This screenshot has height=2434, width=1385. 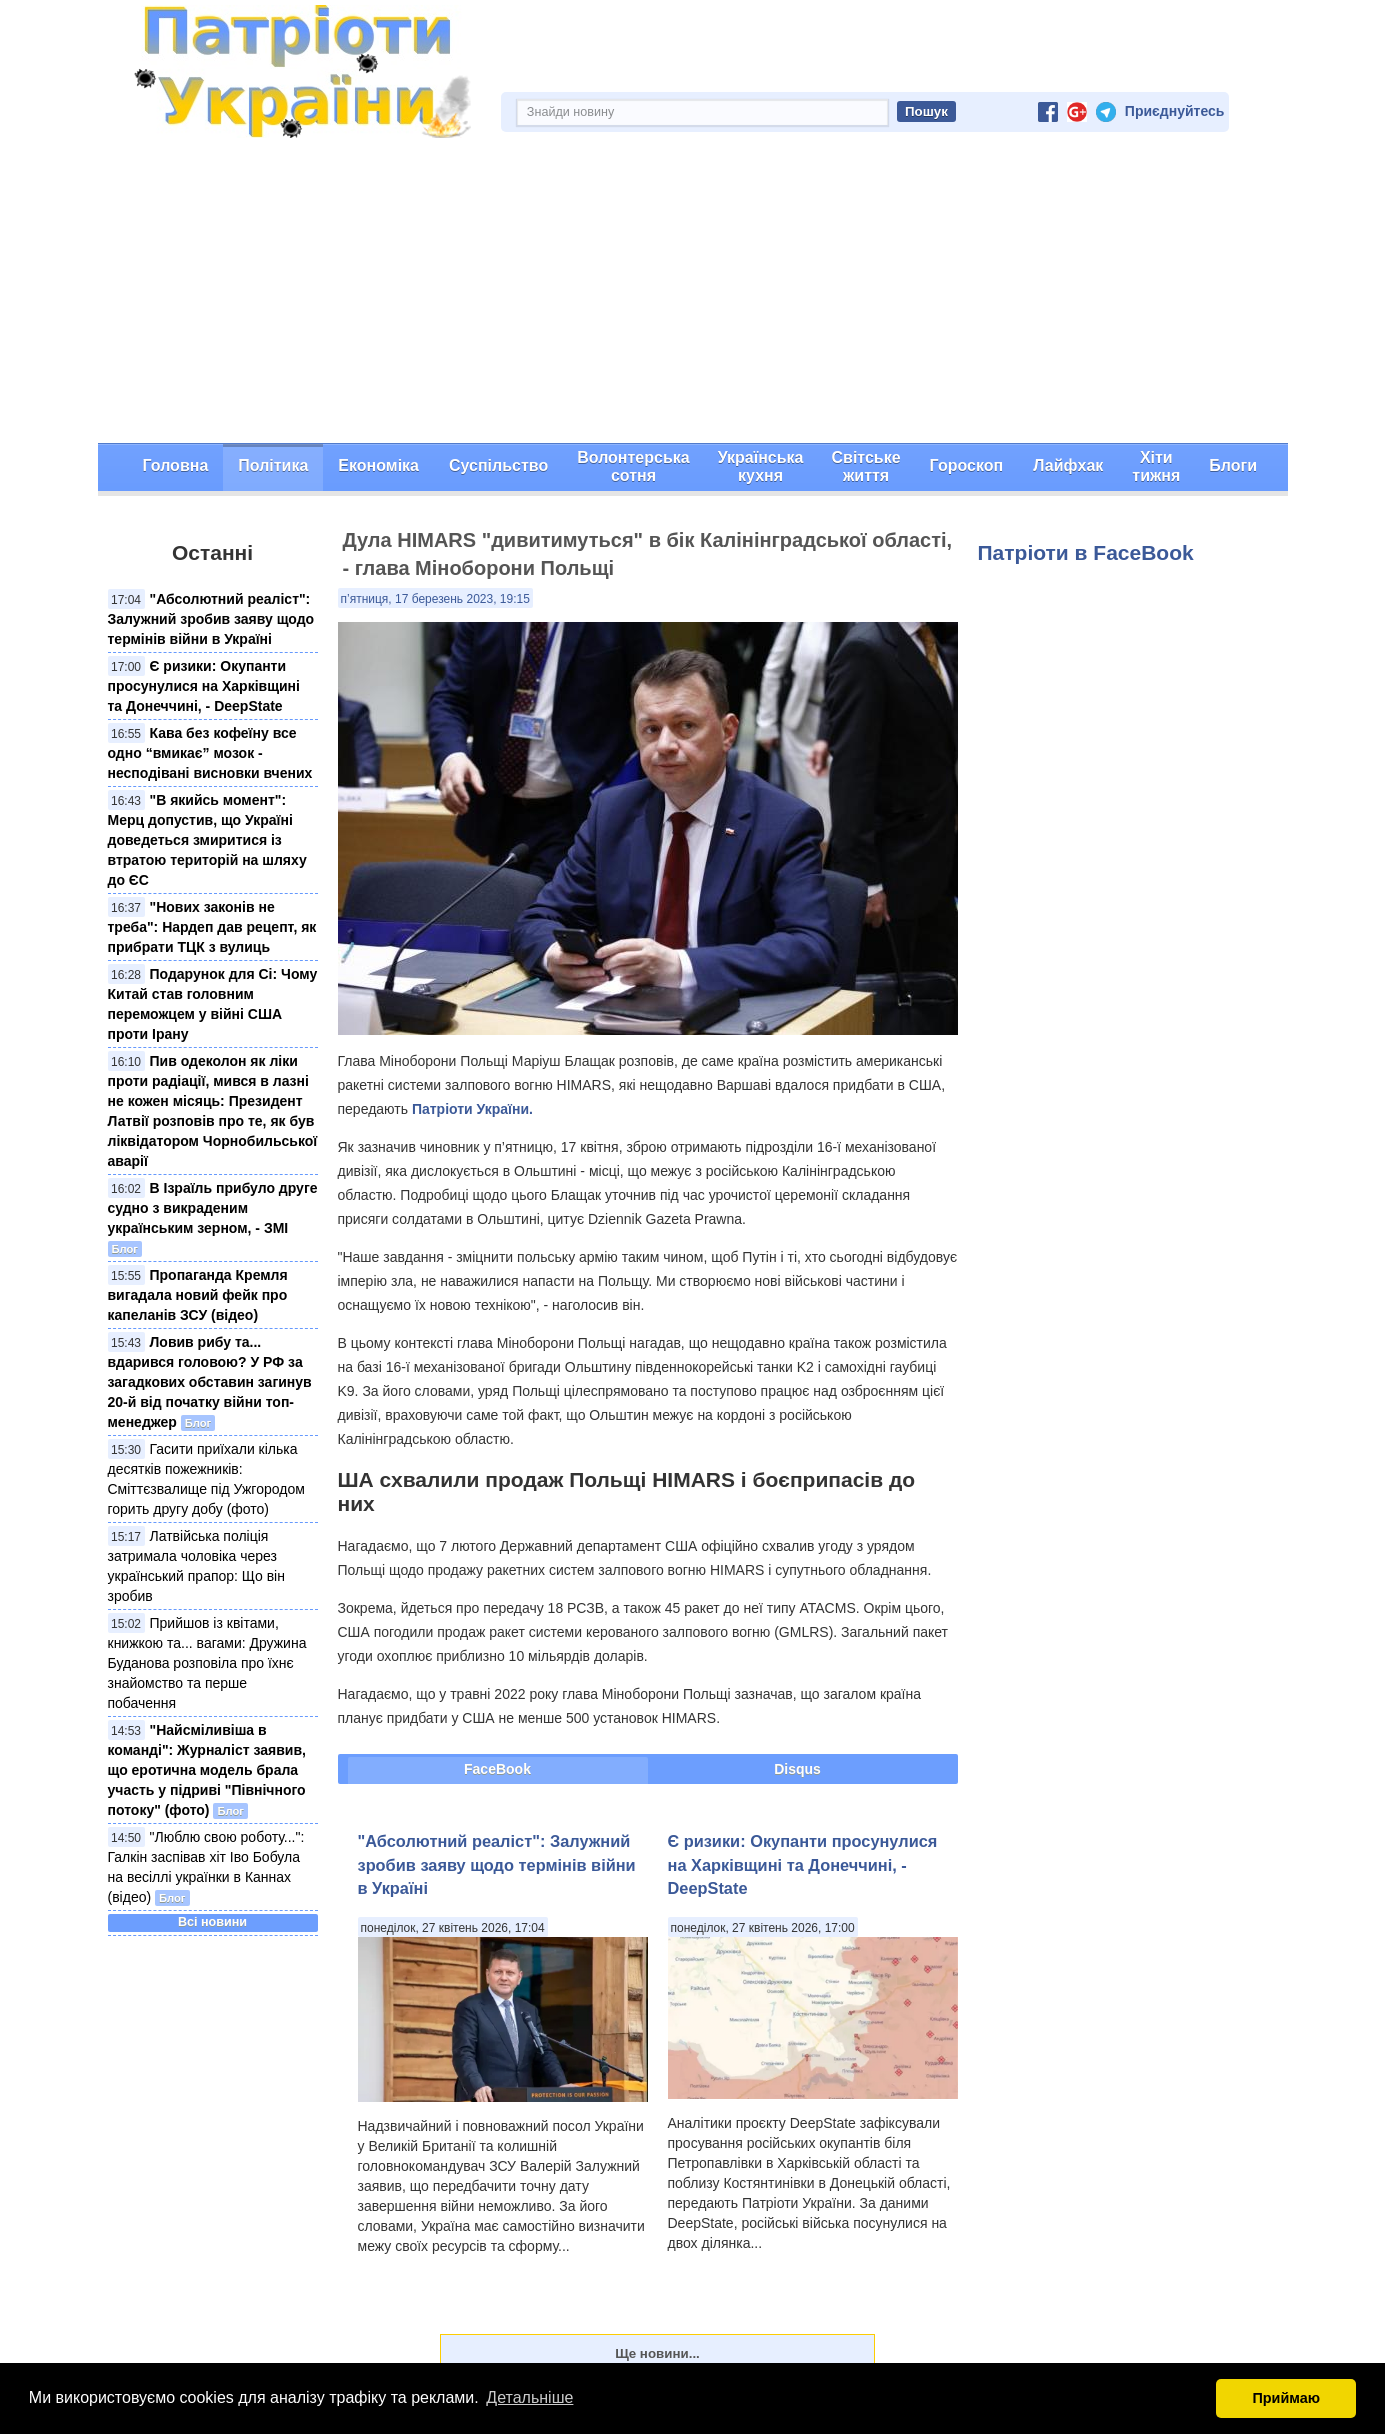 What do you see at coordinates (693, 293) in the screenshot?
I see `[Advertisement]` at bounding box center [693, 293].